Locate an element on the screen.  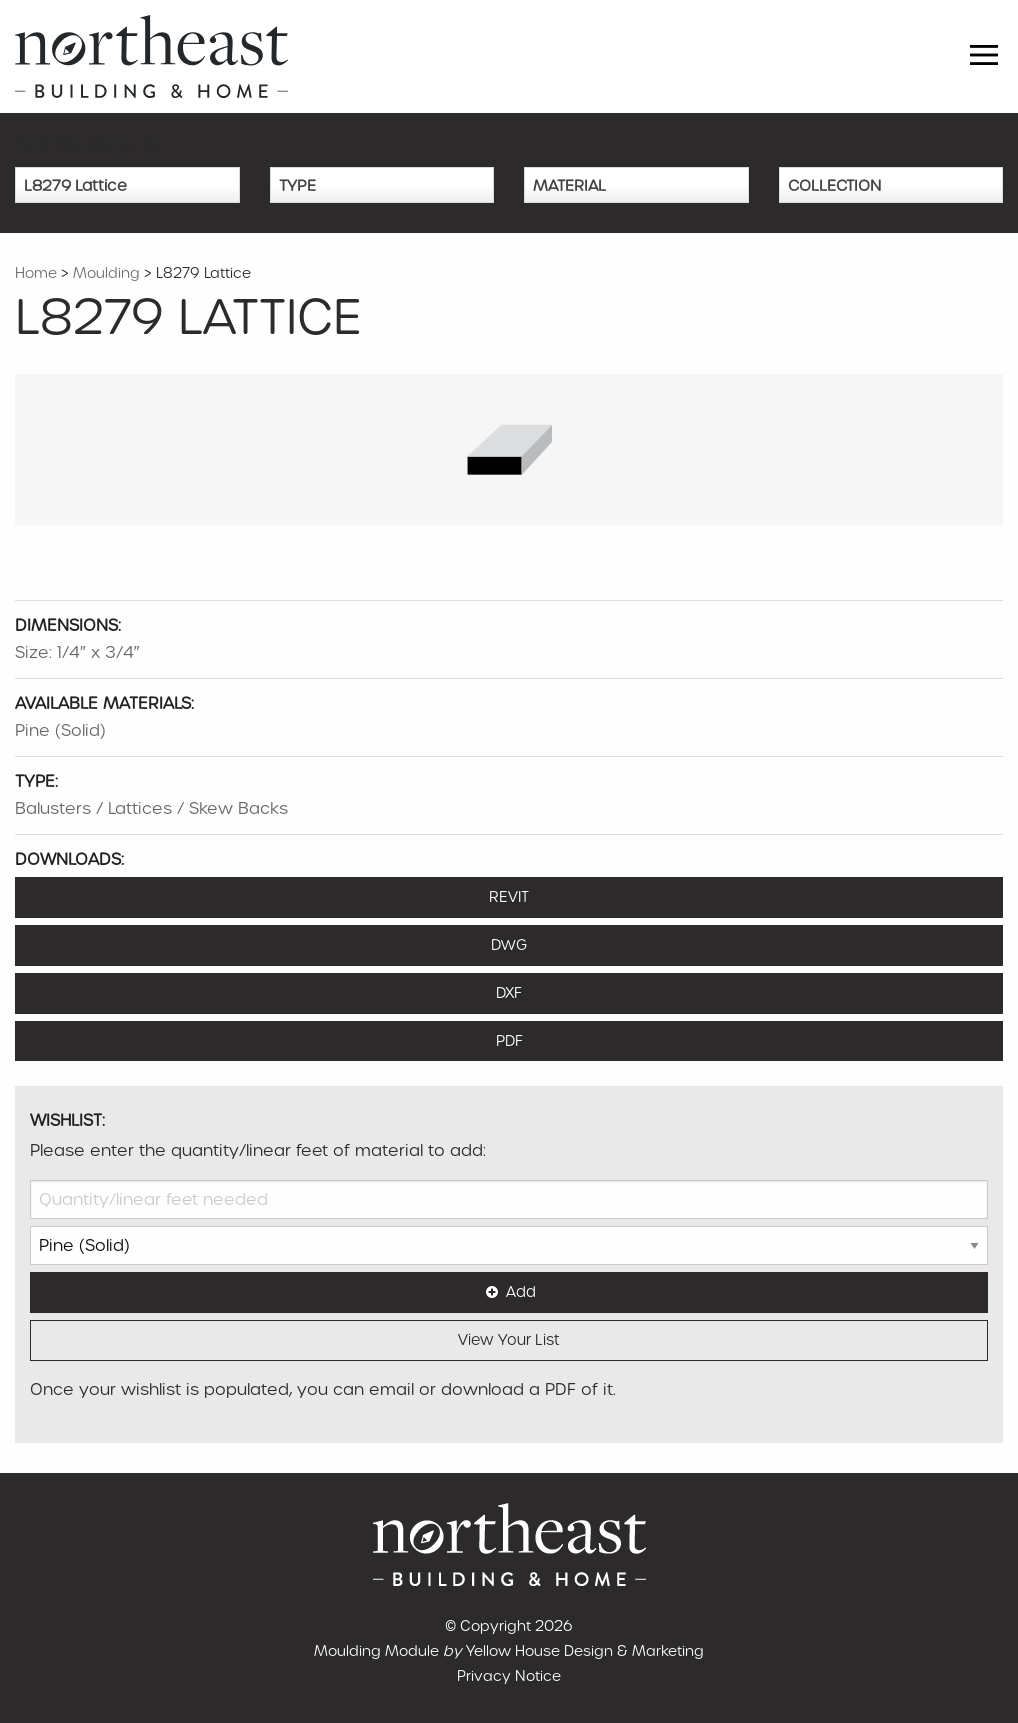
Balusters / Lattices / Skew Backs is located at coordinates (151, 808).